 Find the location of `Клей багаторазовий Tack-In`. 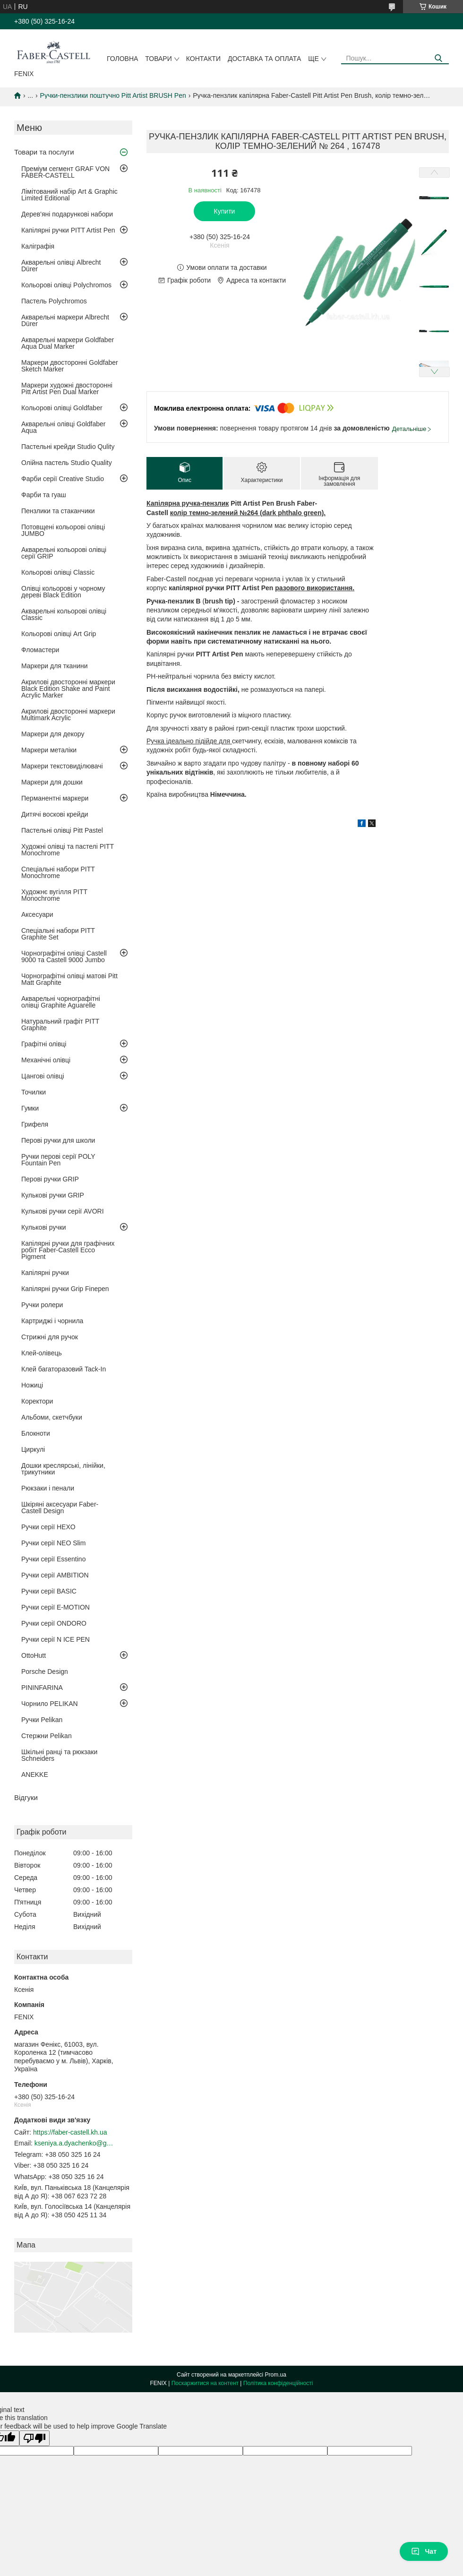

Клей багаторазовий Tack-In is located at coordinates (63, 1369).